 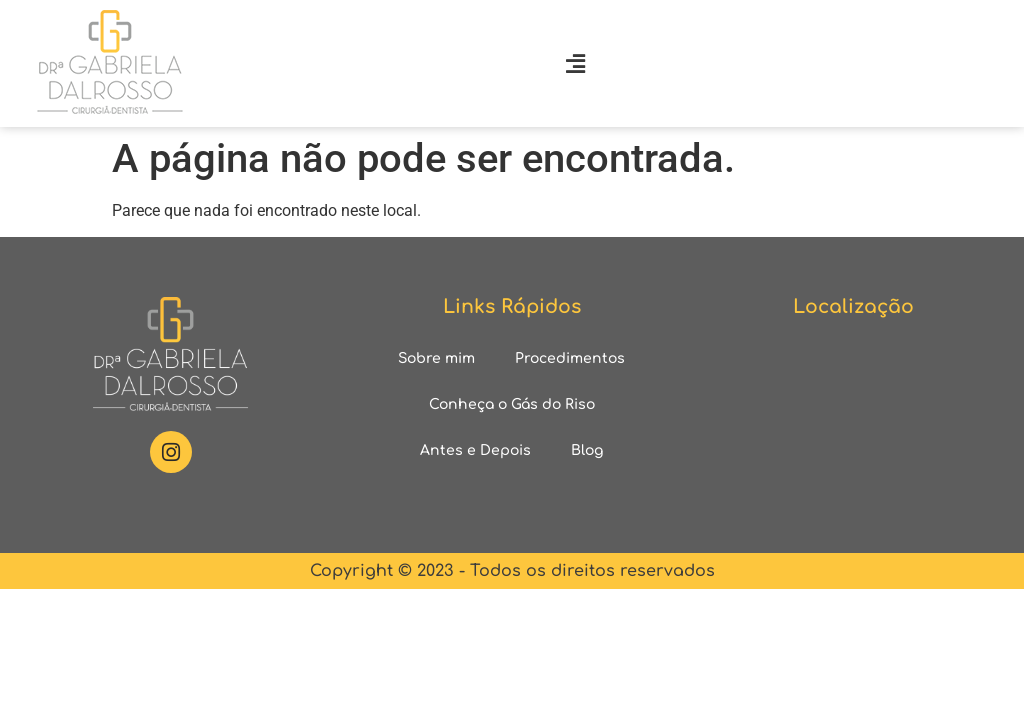 I want to click on Conheça o Gás do Riso, so click(x=512, y=404).